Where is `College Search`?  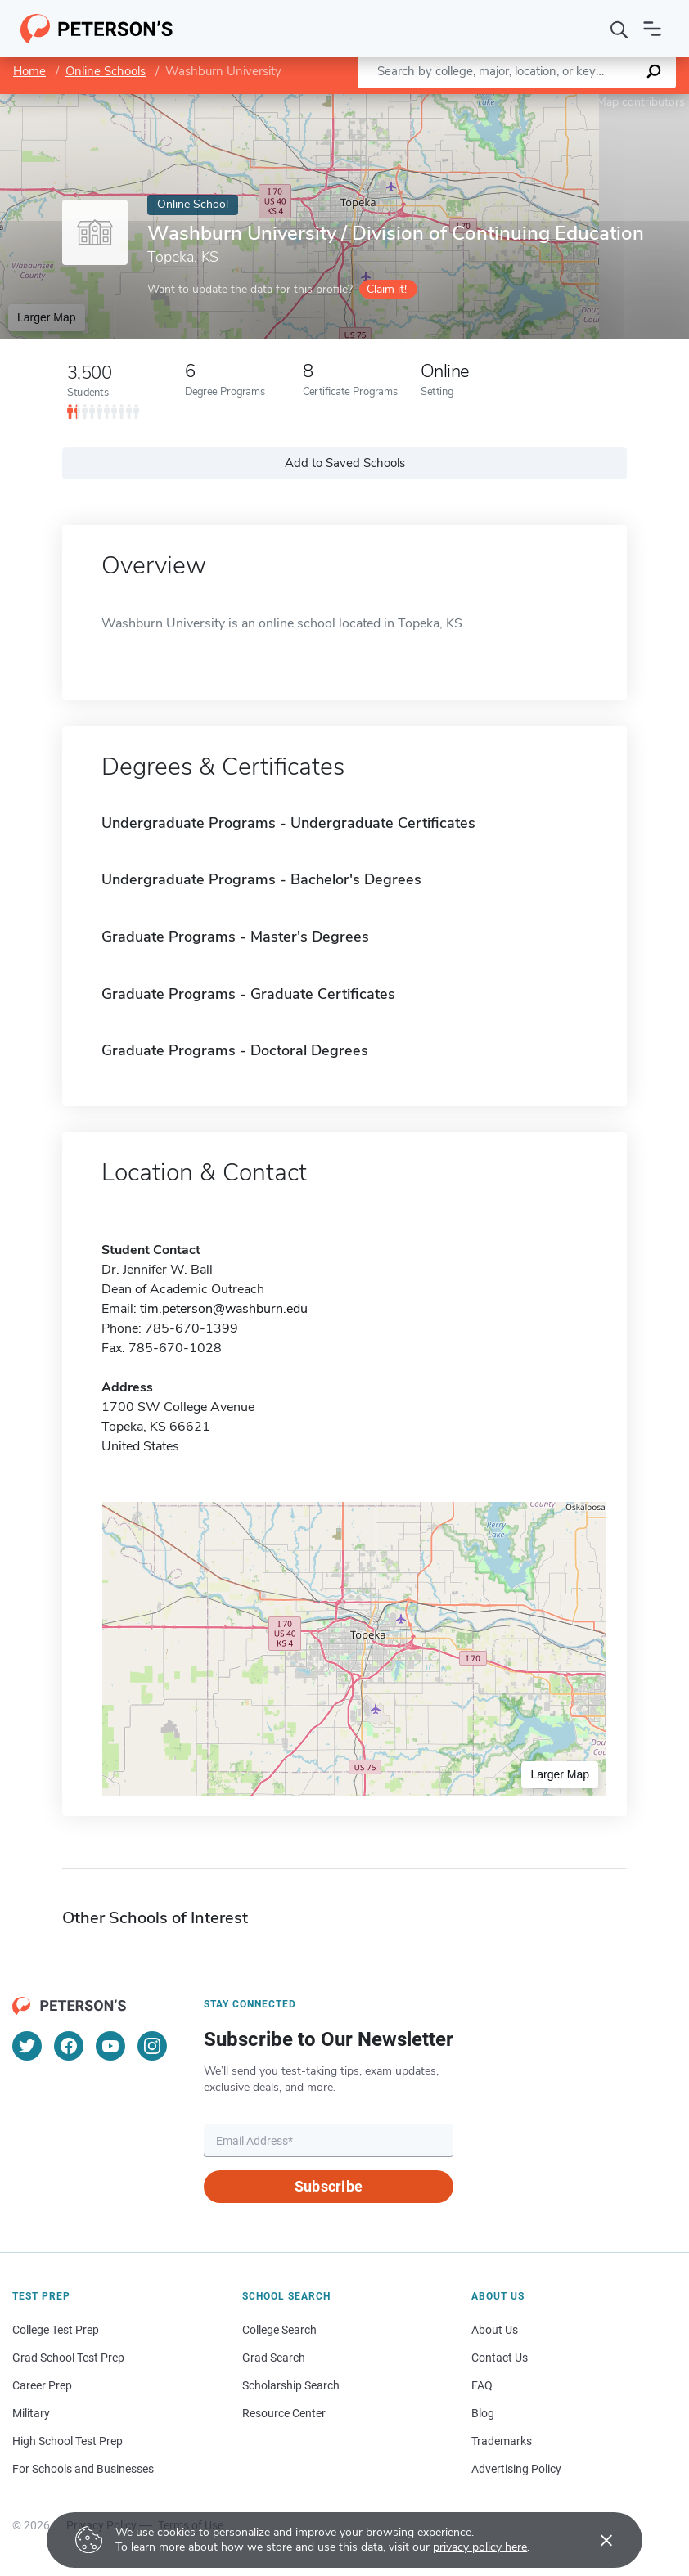 College Search is located at coordinates (279, 2329).